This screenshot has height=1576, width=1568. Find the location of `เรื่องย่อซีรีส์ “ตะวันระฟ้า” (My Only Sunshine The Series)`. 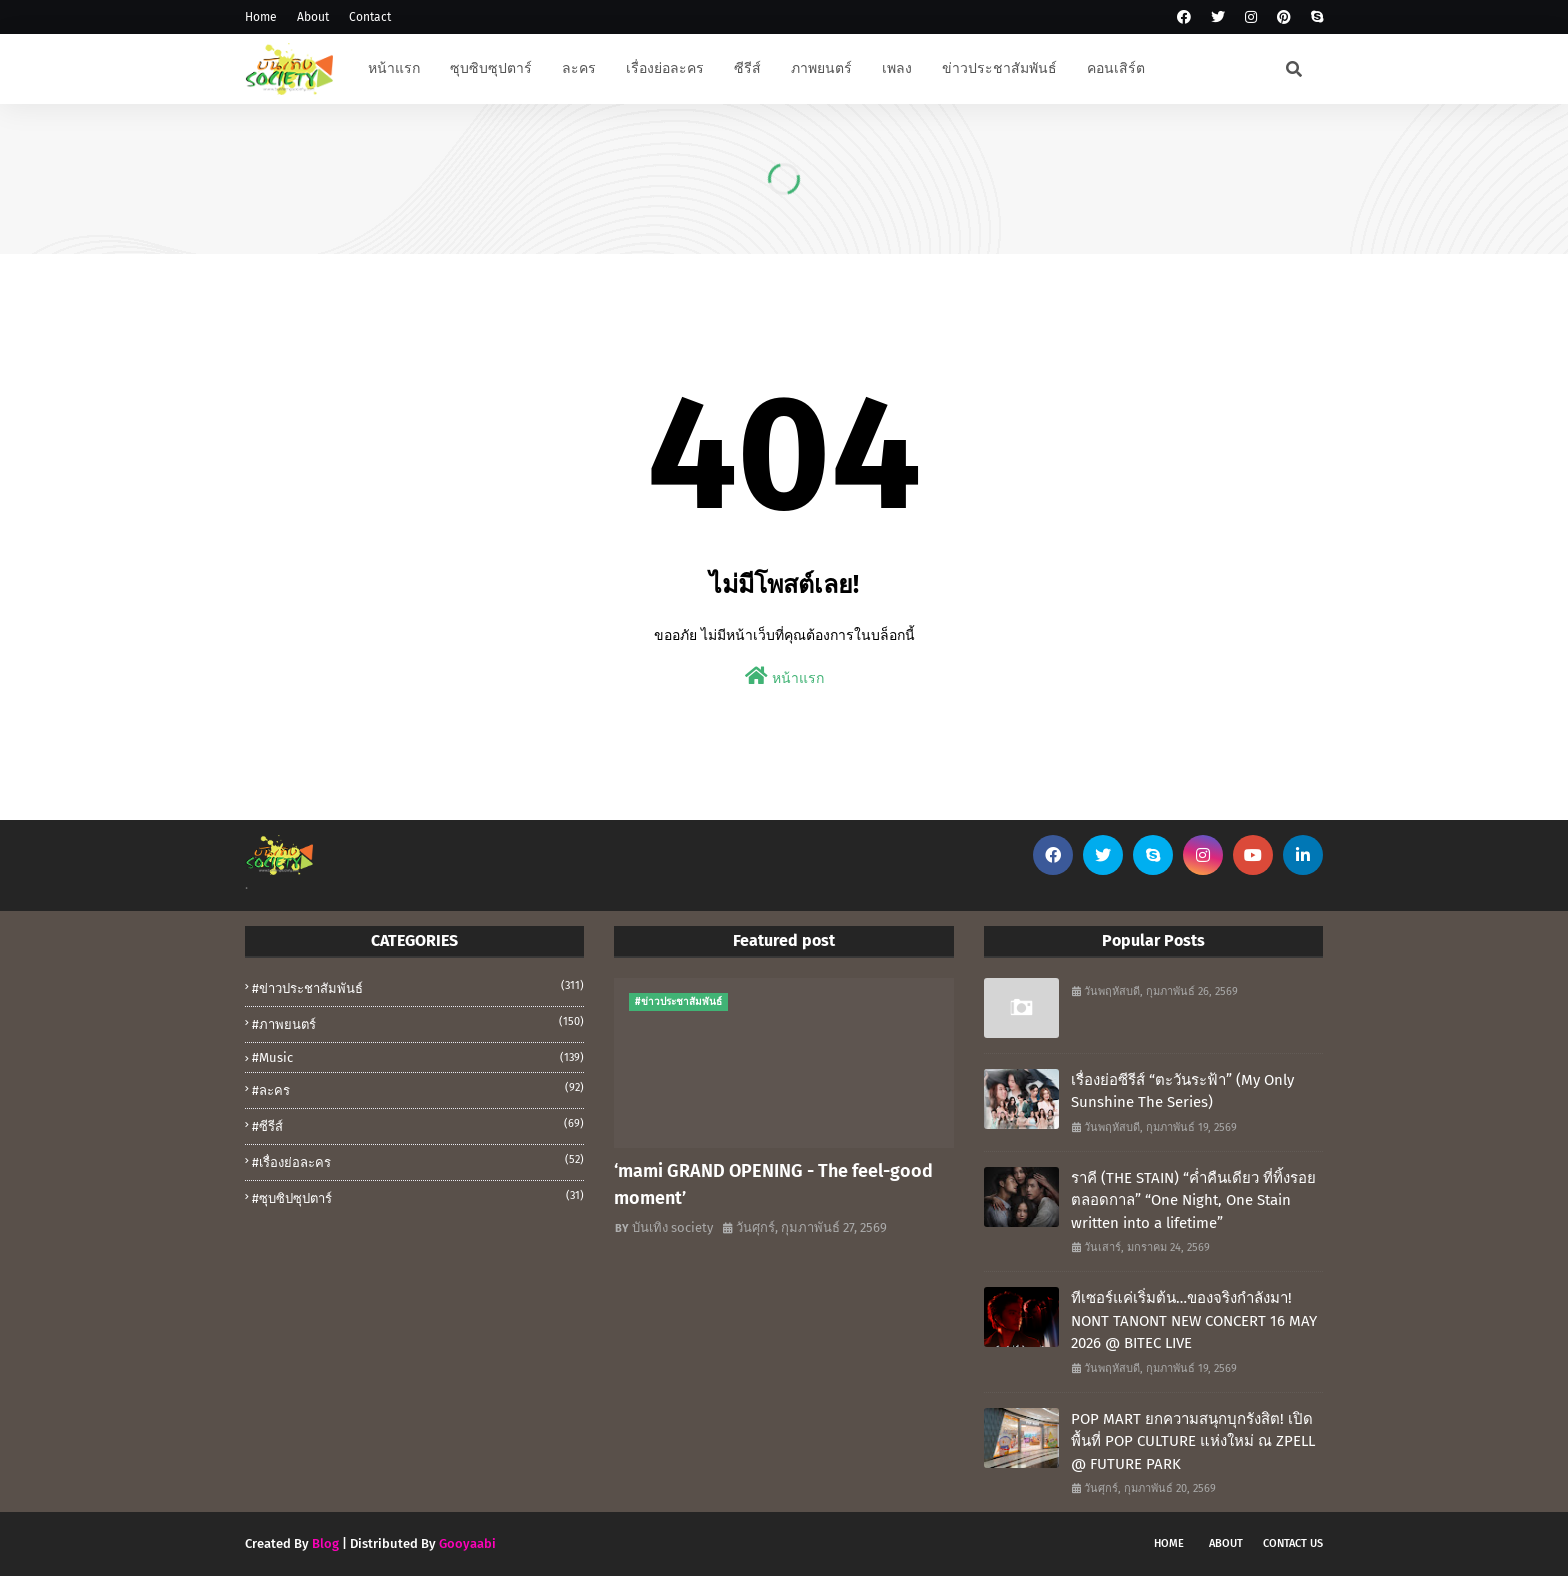

เรื่องย่อซีรีส์ “ตะวันระฟ้า” (My Only Sunshine The Series) is located at coordinates (1182, 1091).